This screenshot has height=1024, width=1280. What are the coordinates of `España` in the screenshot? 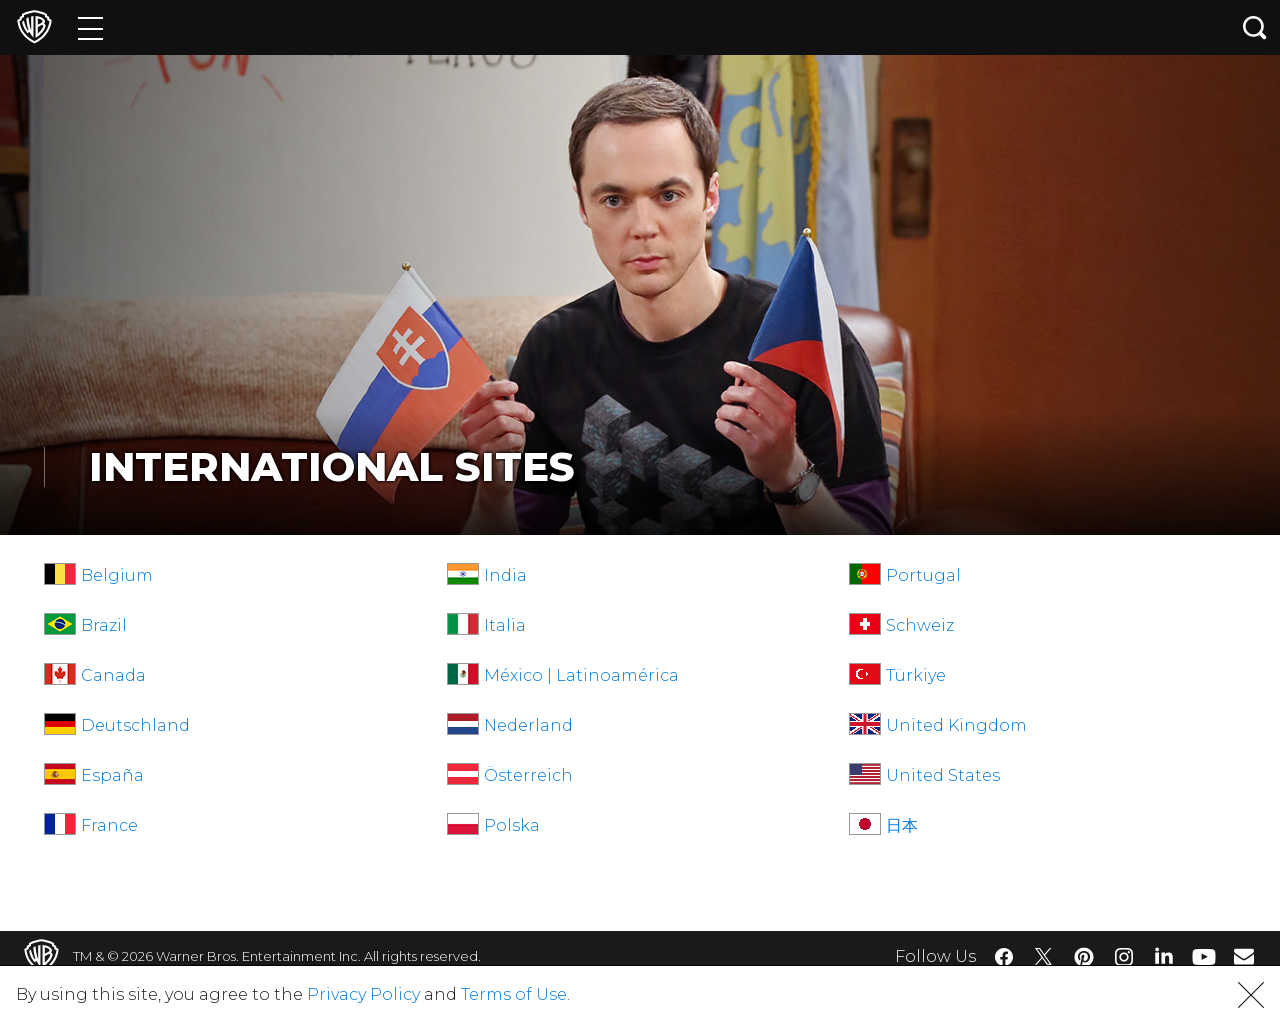 It's located at (112, 775).